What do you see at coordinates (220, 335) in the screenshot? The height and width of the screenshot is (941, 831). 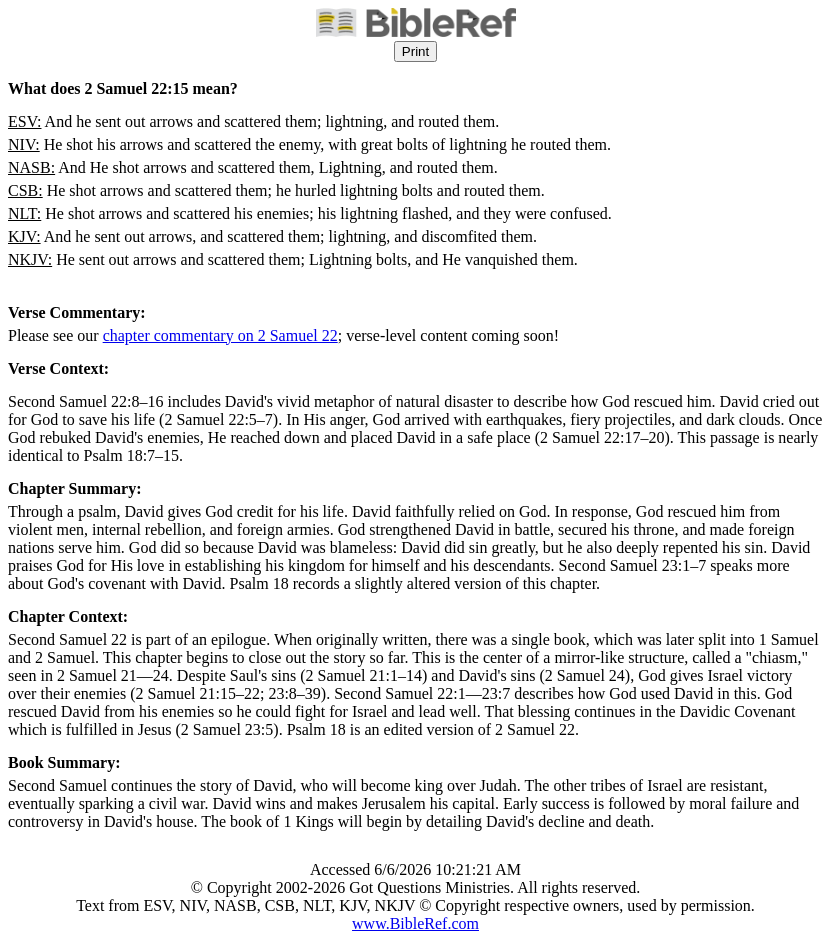 I see `chapter commentary on 2 Samuel 22` at bounding box center [220, 335].